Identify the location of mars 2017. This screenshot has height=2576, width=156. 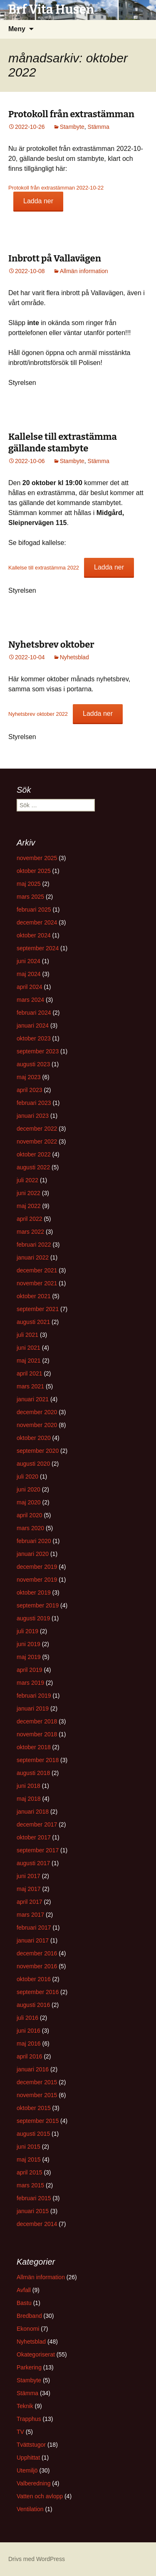
(30, 1914).